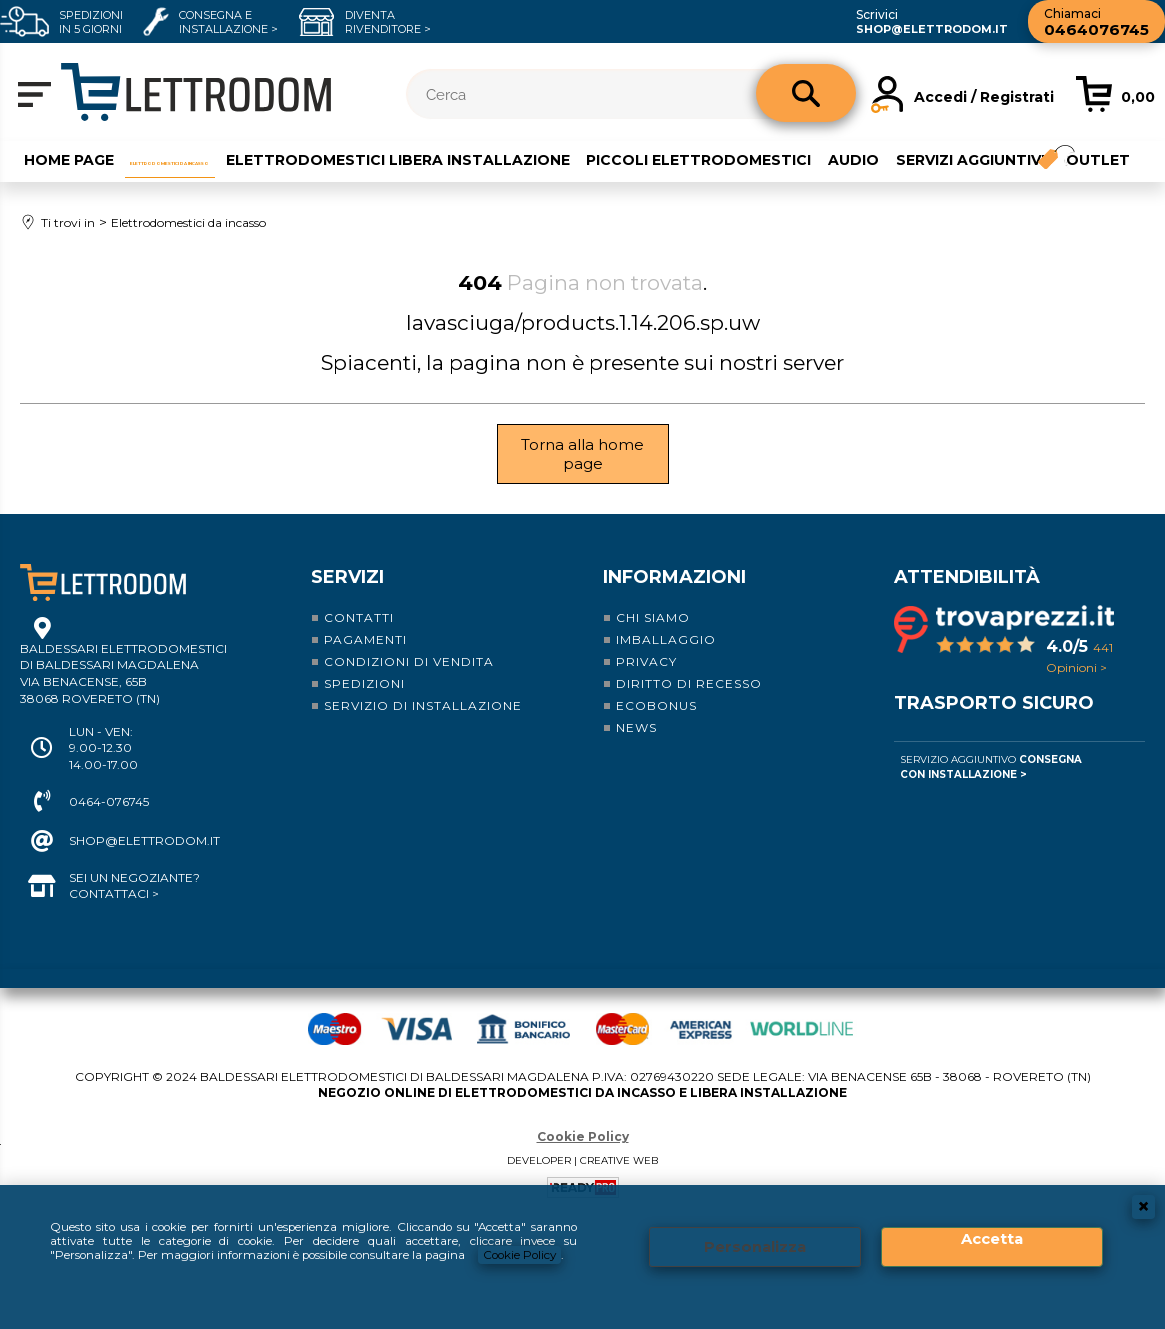 This screenshot has height=1329, width=1165. Describe the element at coordinates (364, 705) in the screenshot. I see `Spedizioni` at that location.